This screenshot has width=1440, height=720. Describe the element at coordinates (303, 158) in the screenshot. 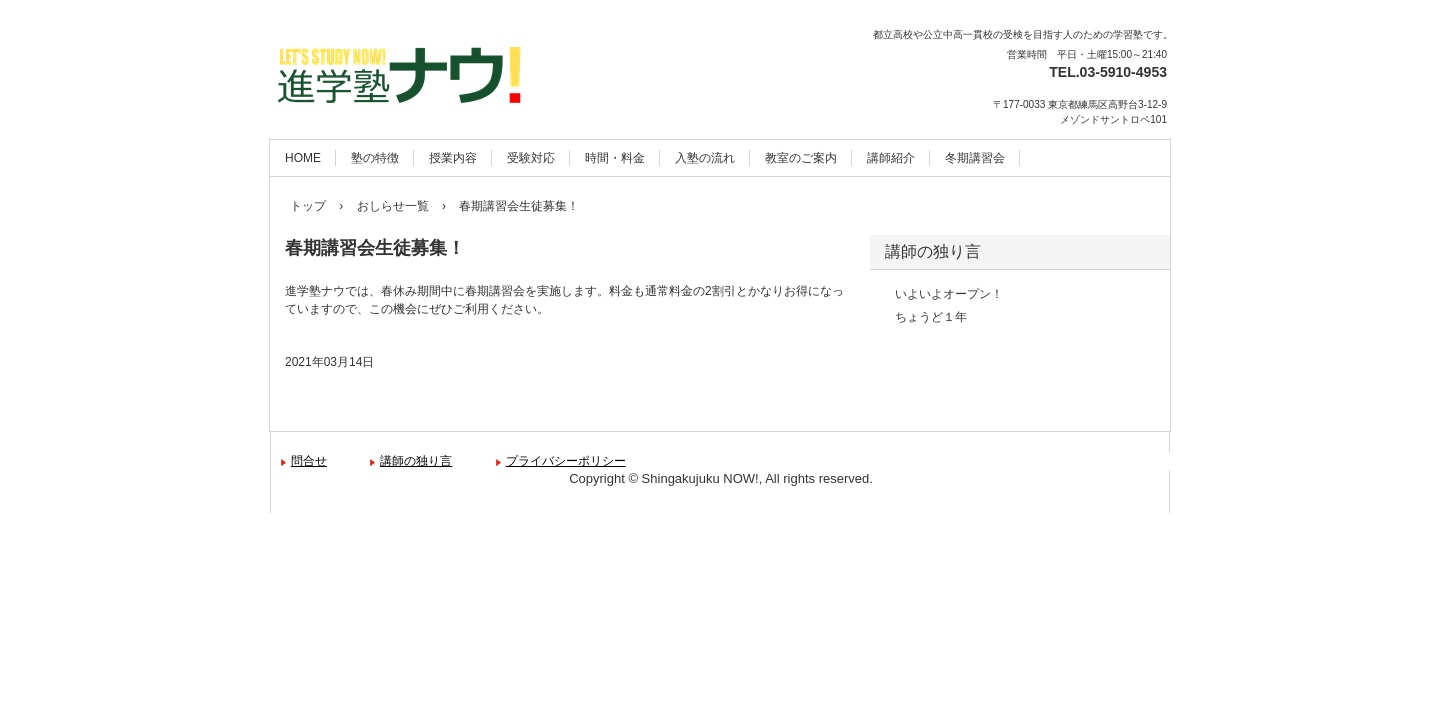

I see `HOME` at that location.